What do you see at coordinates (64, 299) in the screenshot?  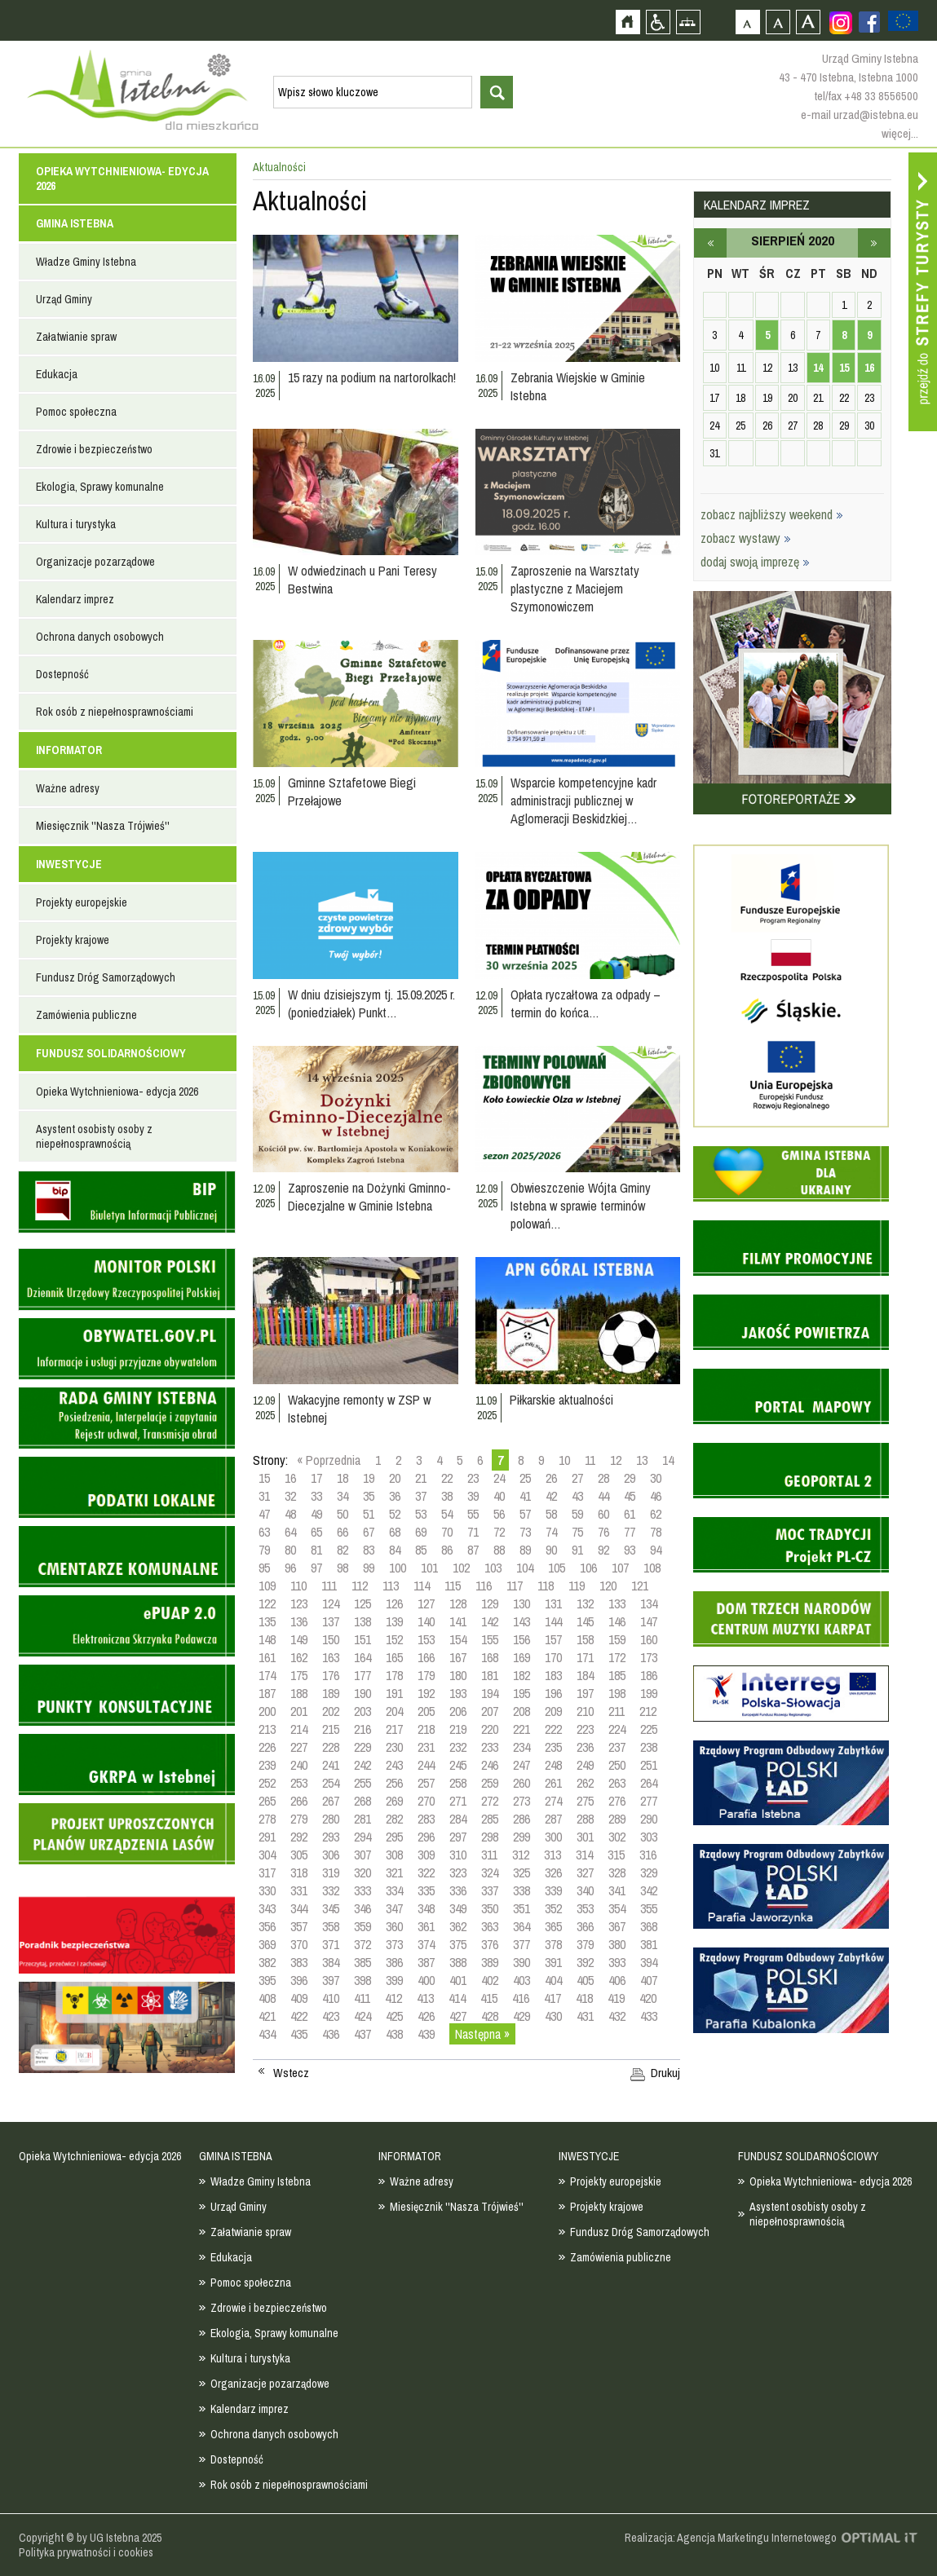 I see `Urząd Gminy` at bounding box center [64, 299].